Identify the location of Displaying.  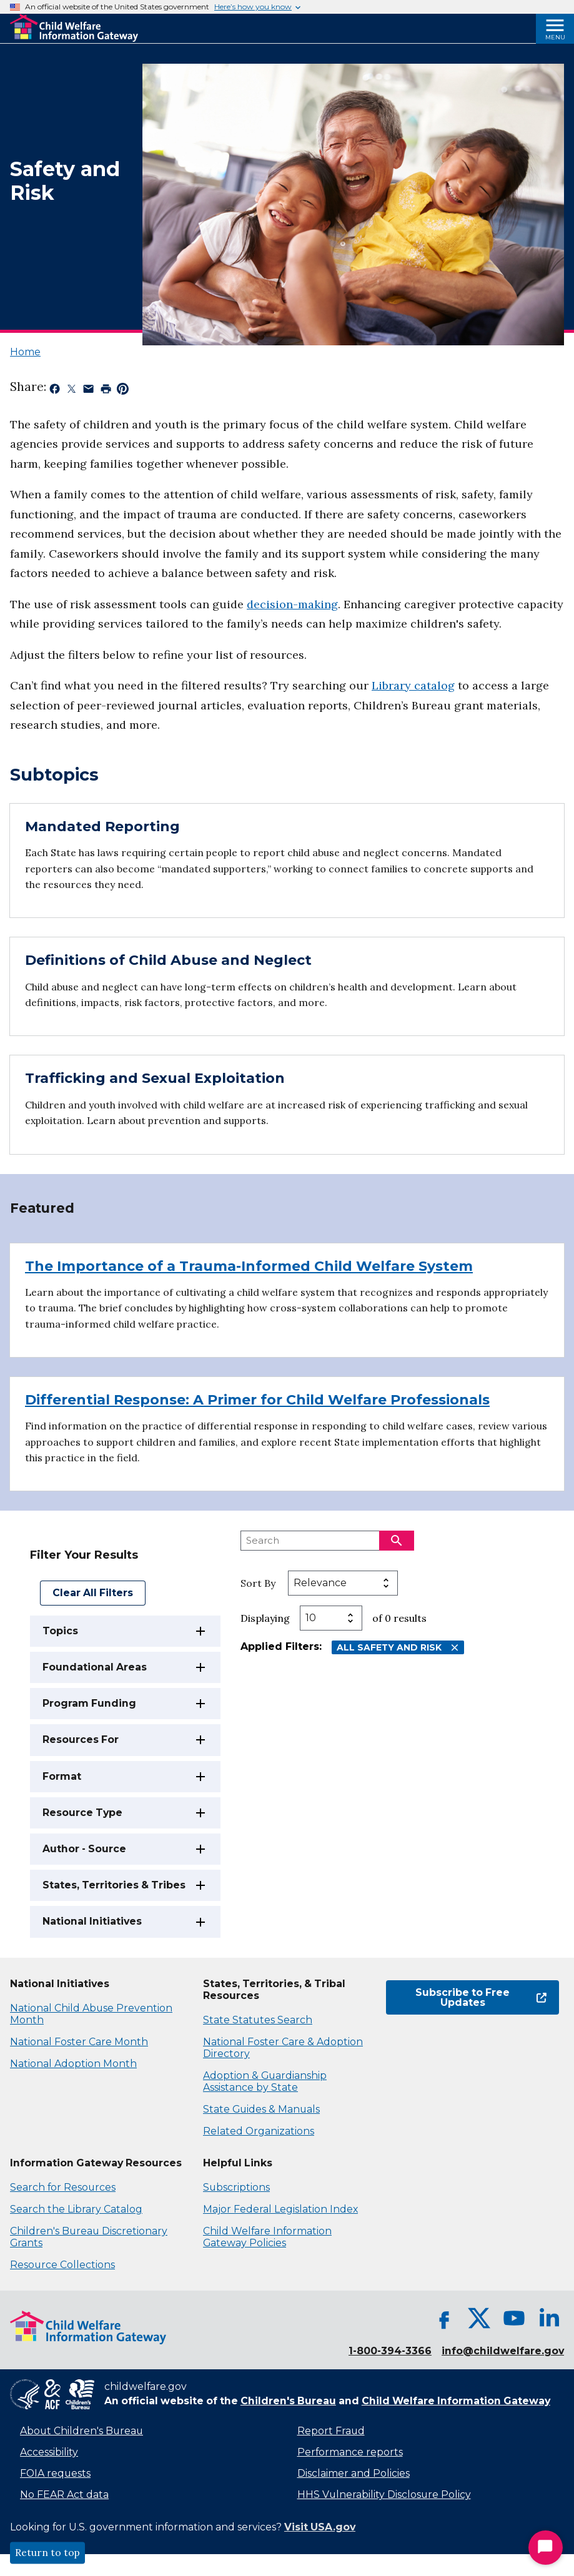
(265, 1618).